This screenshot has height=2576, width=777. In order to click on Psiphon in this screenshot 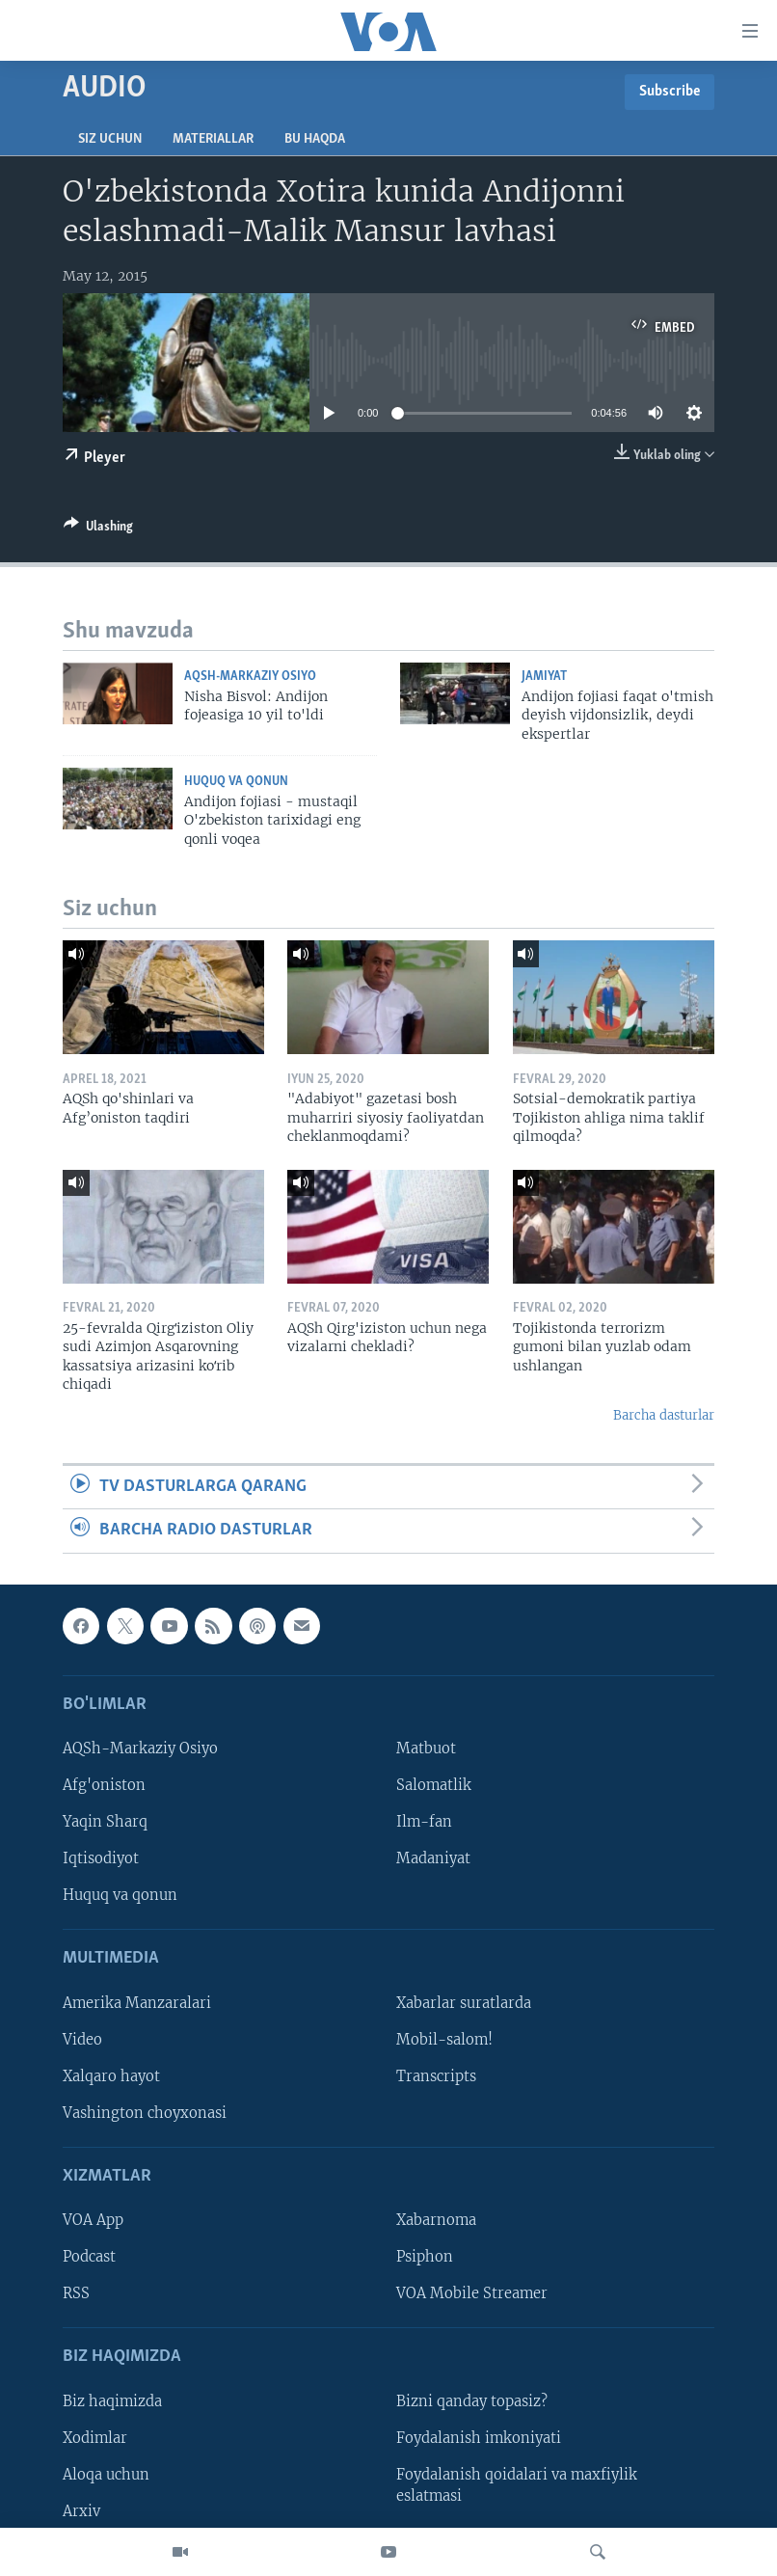, I will do `click(424, 2256)`.